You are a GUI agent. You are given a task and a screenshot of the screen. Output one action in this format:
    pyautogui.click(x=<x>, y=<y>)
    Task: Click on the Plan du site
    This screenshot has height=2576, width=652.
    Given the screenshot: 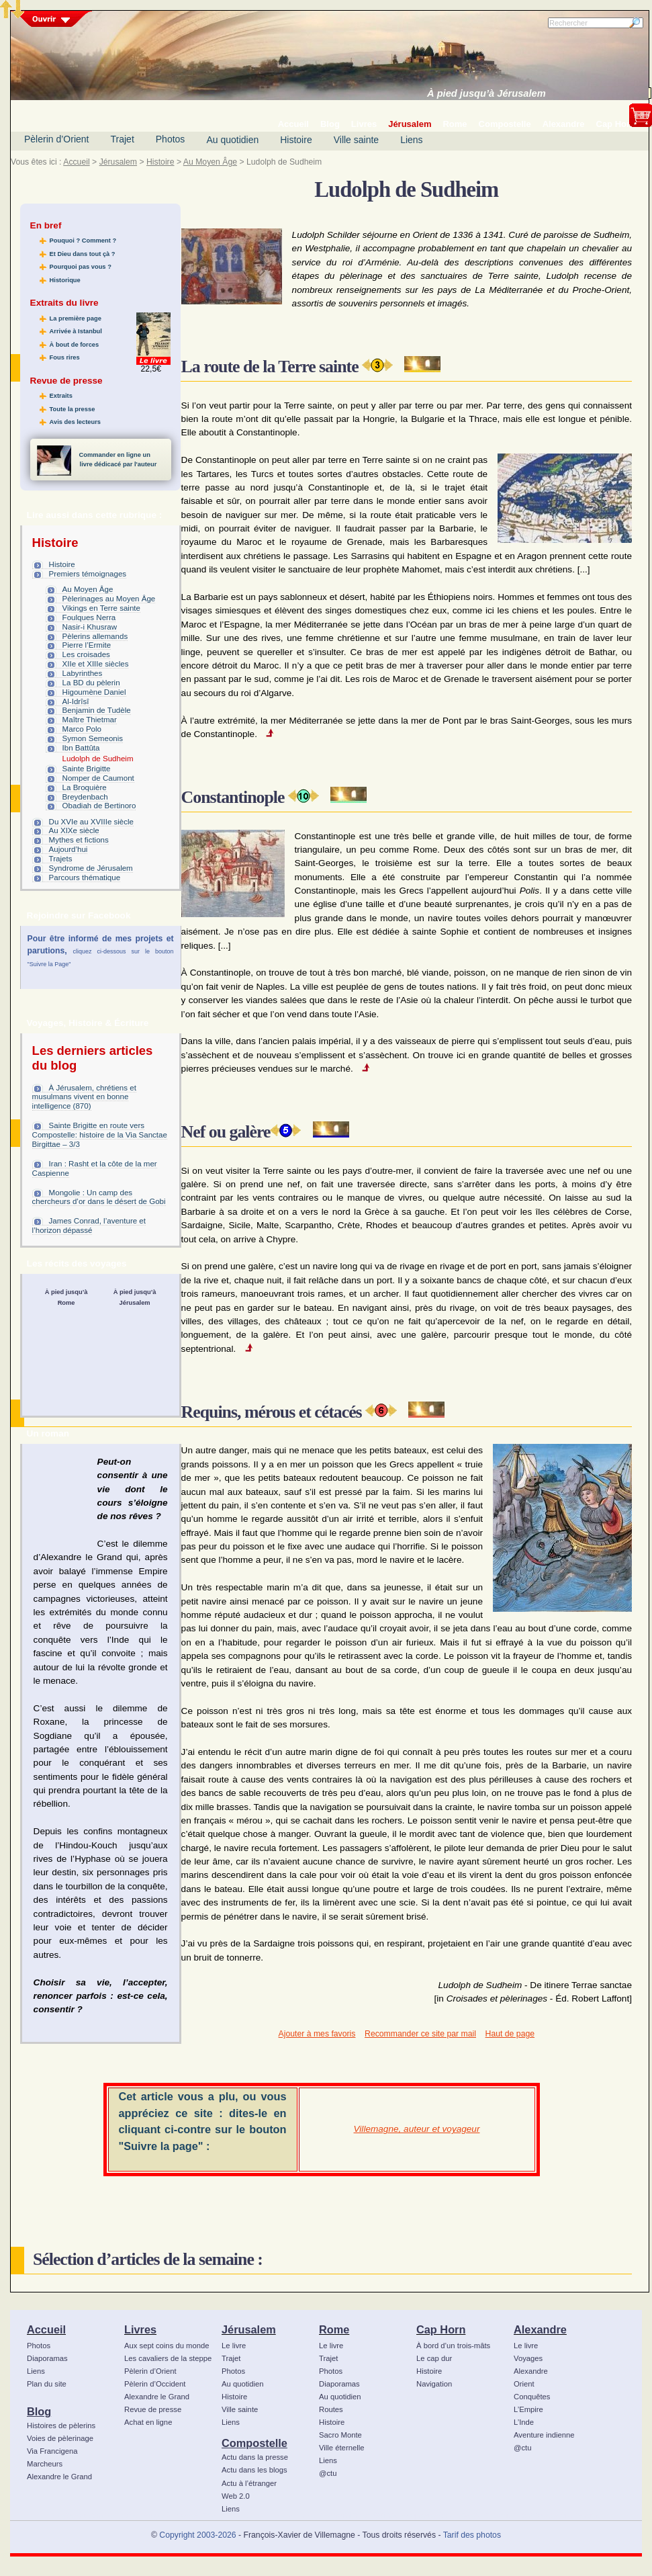 What is the action you would take?
    pyautogui.click(x=46, y=2384)
    